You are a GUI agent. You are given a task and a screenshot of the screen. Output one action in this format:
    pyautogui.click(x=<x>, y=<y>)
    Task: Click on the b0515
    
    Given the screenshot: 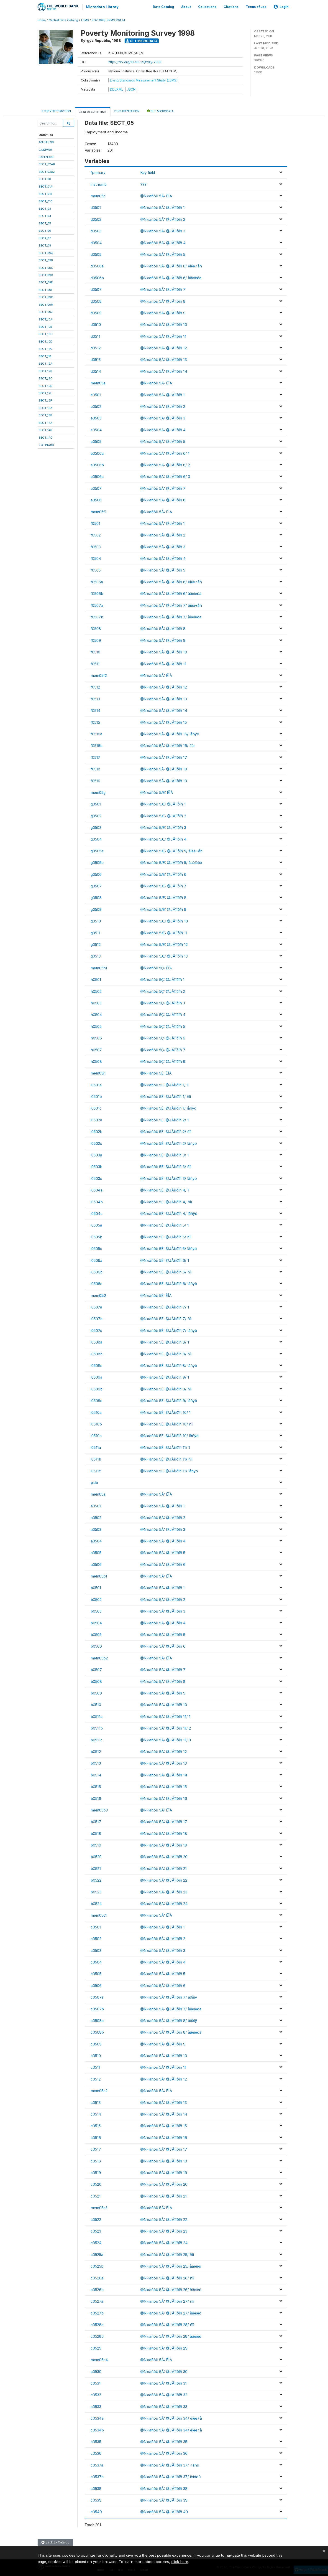 What is the action you would take?
    pyautogui.click(x=96, y=1785)
    